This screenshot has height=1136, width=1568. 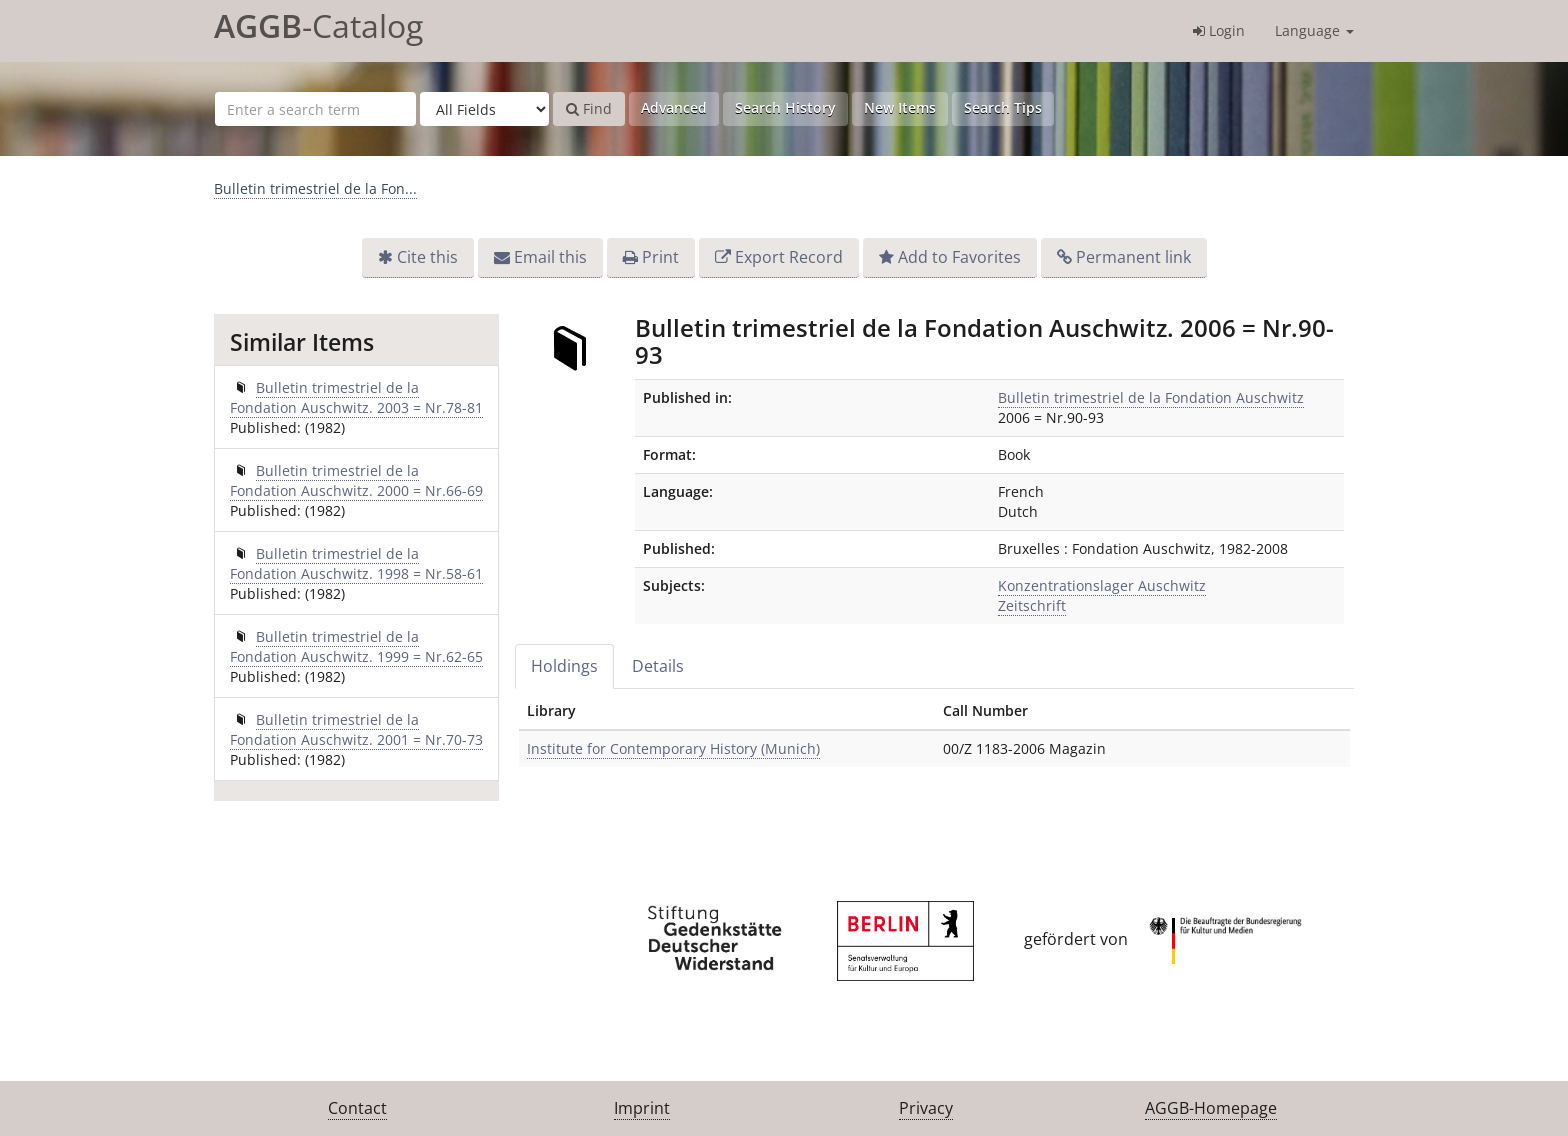 What do you see at coordinates (315, 109) in the screenshot?
I see `[Search terms]` at bounding box center [315, 109].